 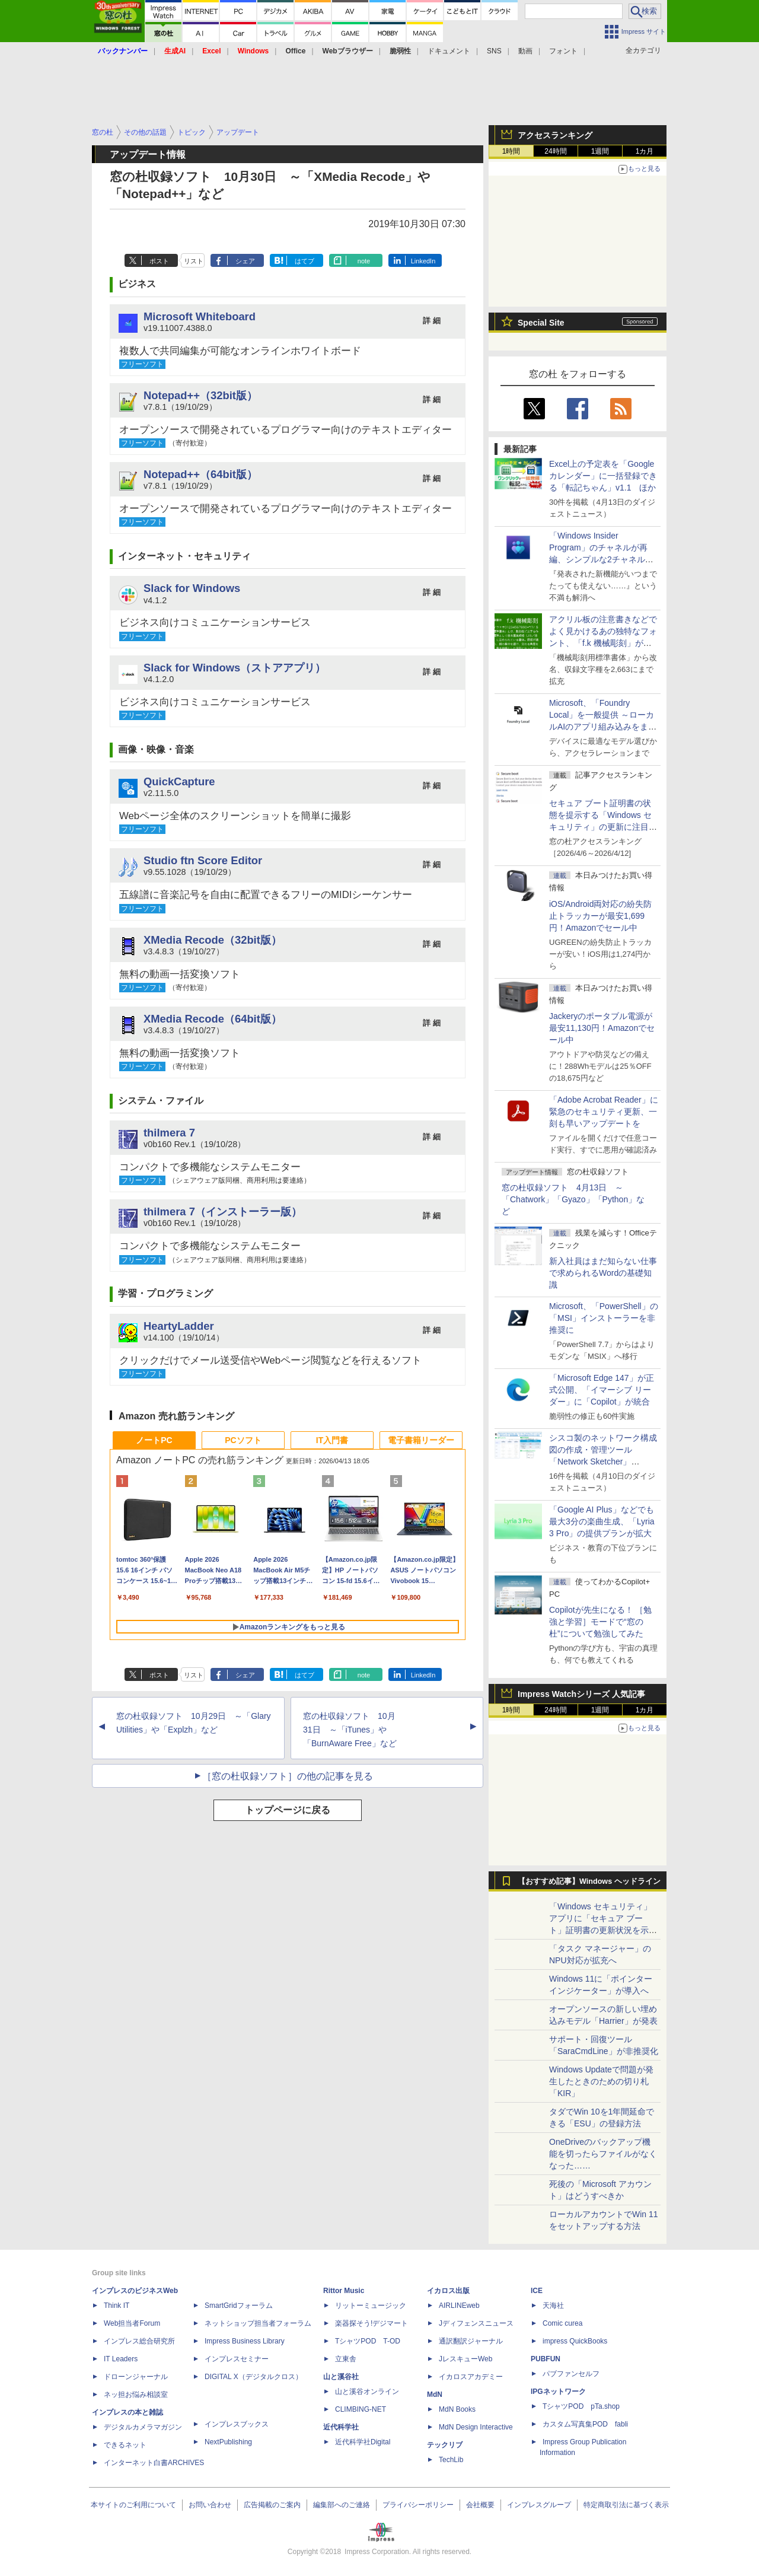 I want to click on リスト, so click(x=193, y=261).